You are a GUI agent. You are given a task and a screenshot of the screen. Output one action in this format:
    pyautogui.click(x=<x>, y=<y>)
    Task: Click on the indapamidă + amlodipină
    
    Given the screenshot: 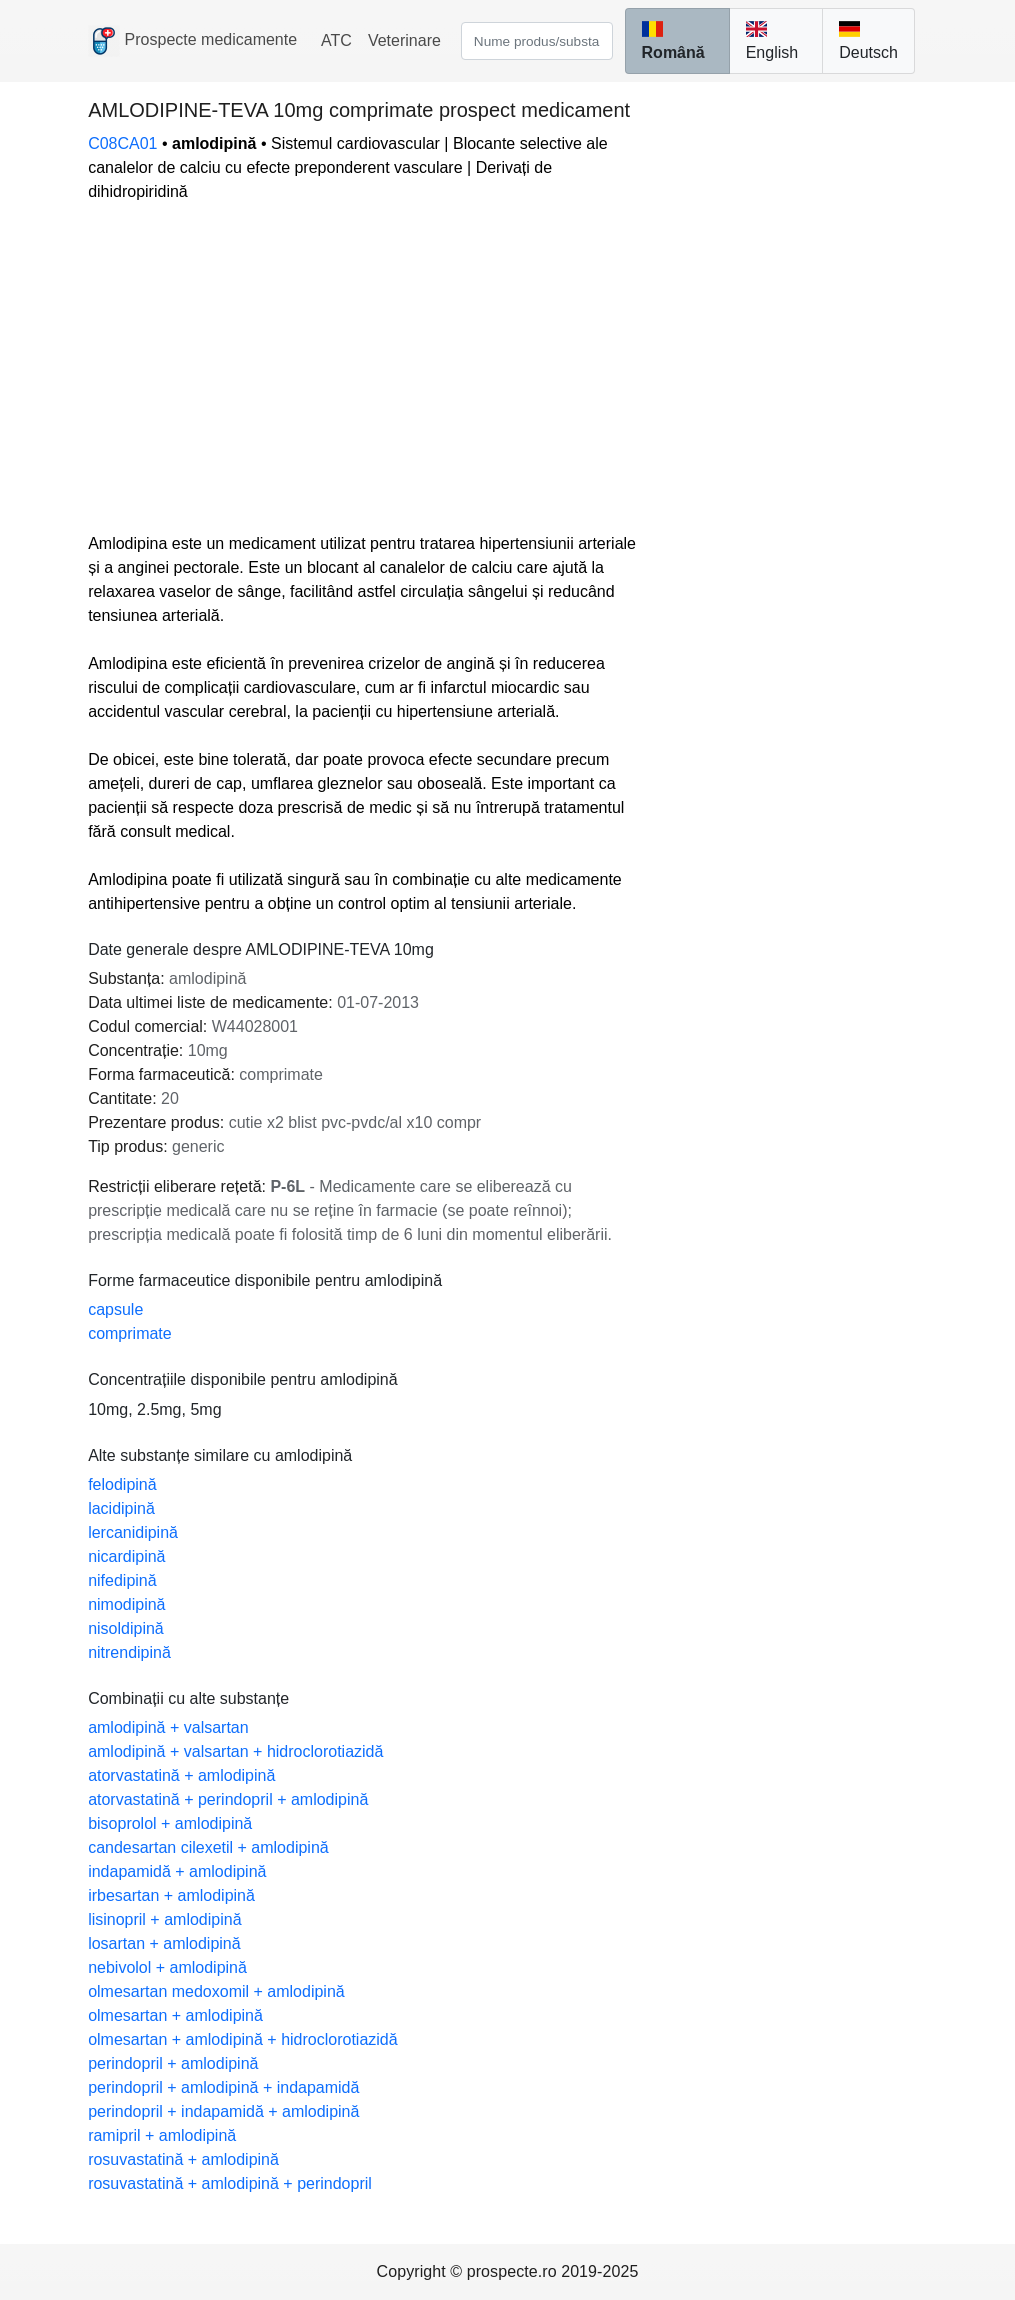 What is the action you would take?
    pyautogui.click(x=177, y=1871)
    